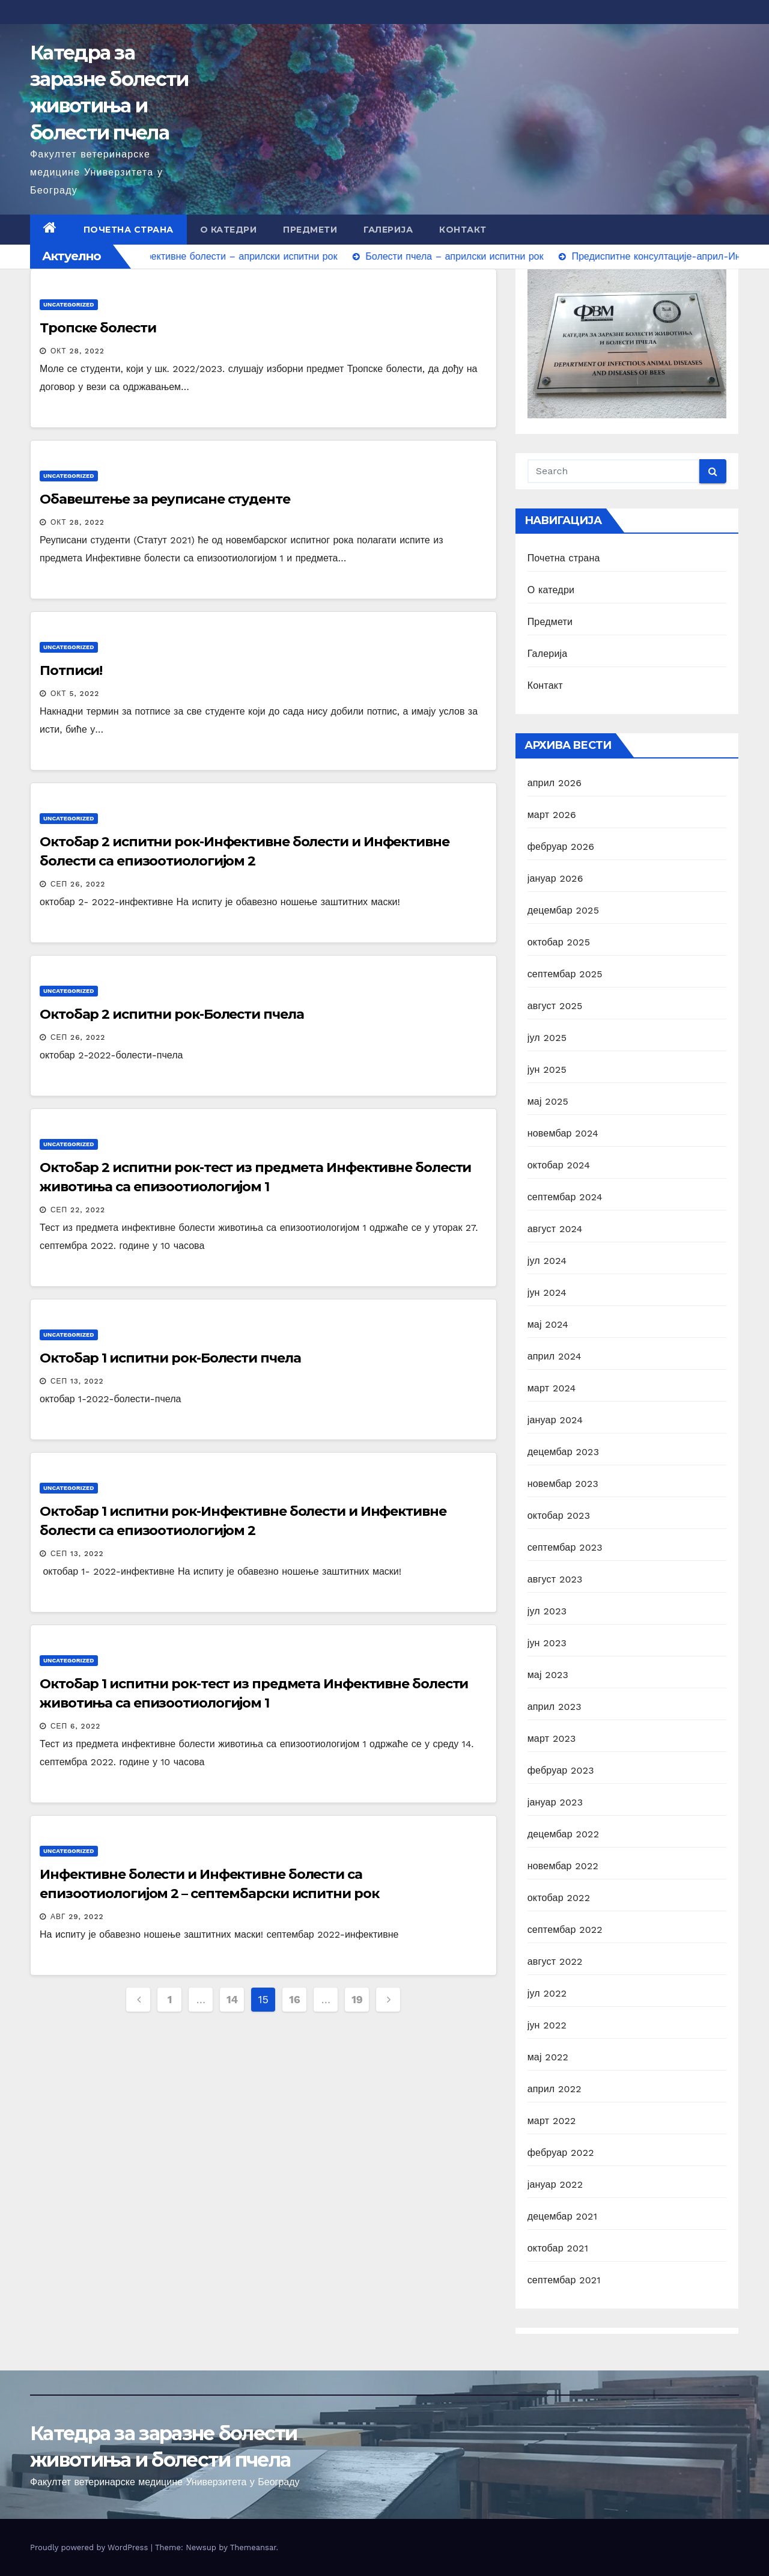 The image size is (769, 2576). I want to click on март 2022, so click(551, 2120).